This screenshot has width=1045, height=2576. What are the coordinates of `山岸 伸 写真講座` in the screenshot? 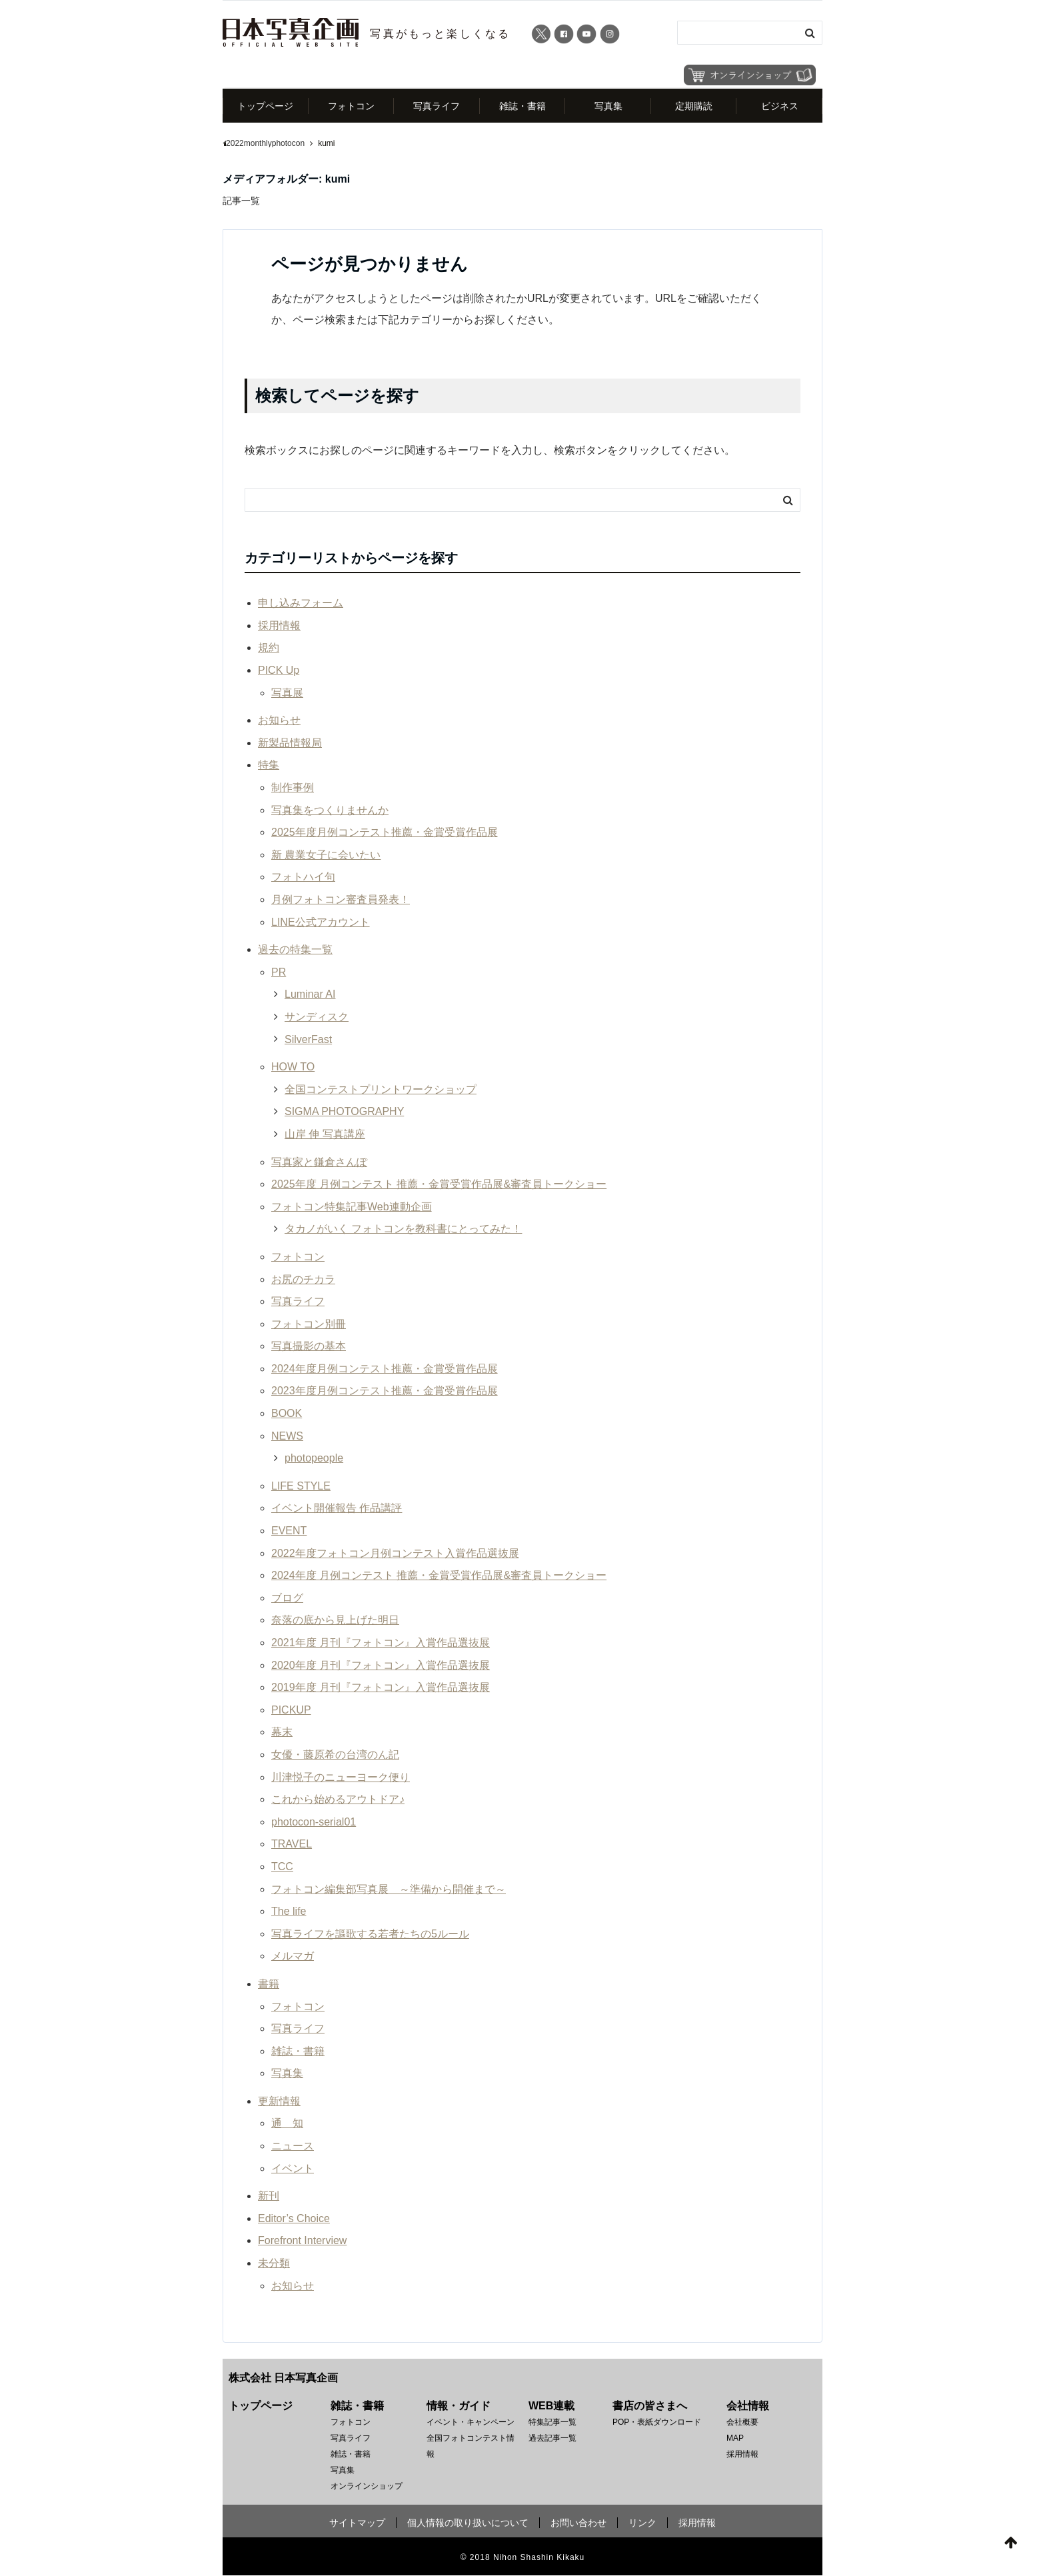 It's located at (325, 1134).